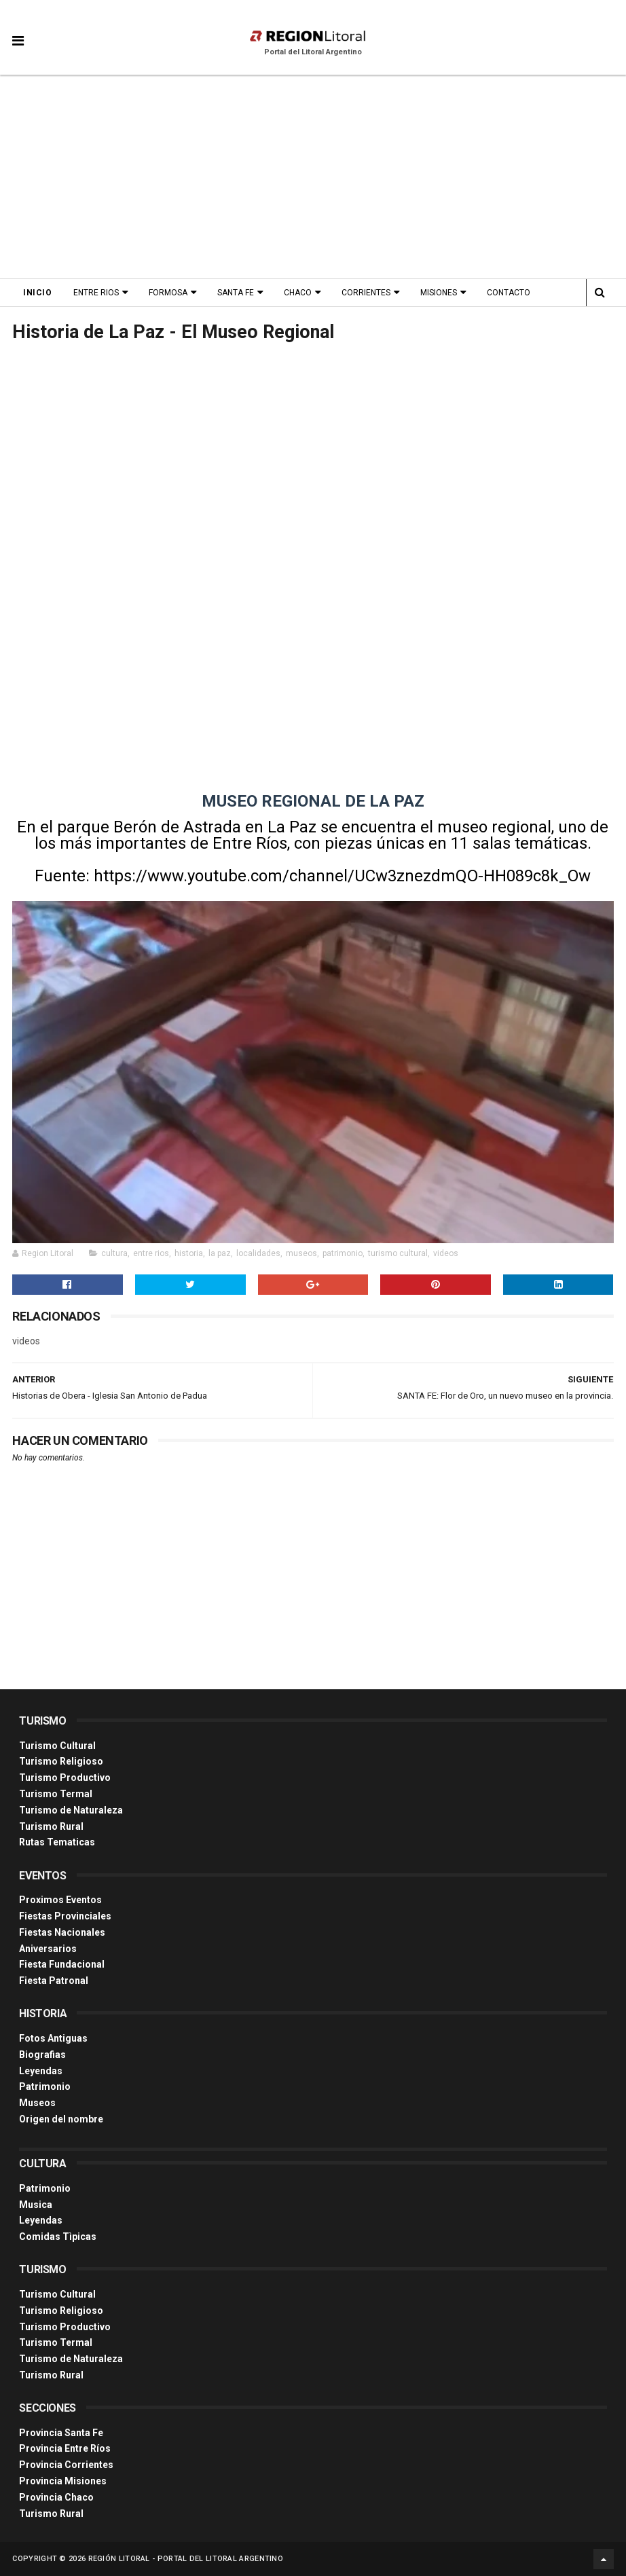 This screenshot has width=626, height=2576. Describe the element at coordinates (343, 1253) in the screenshot. I see `patrimonio` at that location.